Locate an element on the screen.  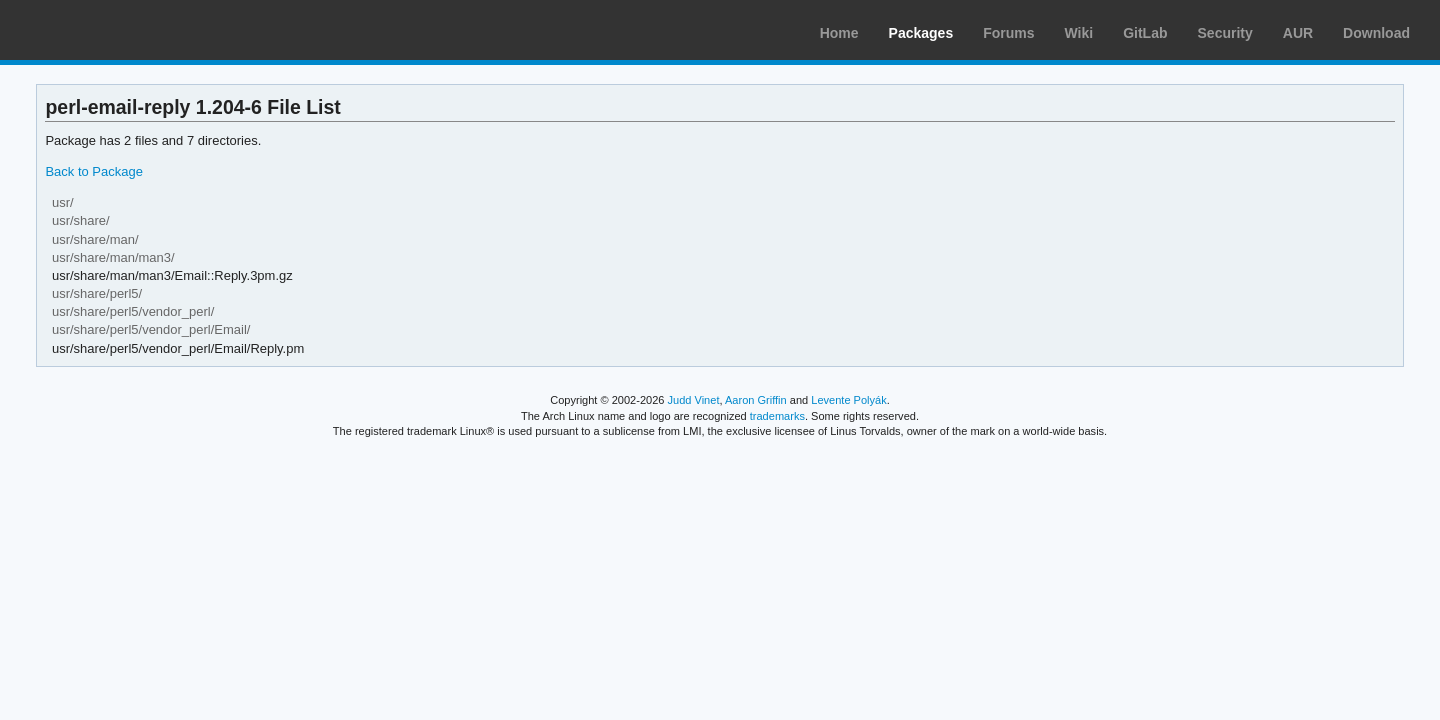
AUR is located at coordinates (1298, 33).